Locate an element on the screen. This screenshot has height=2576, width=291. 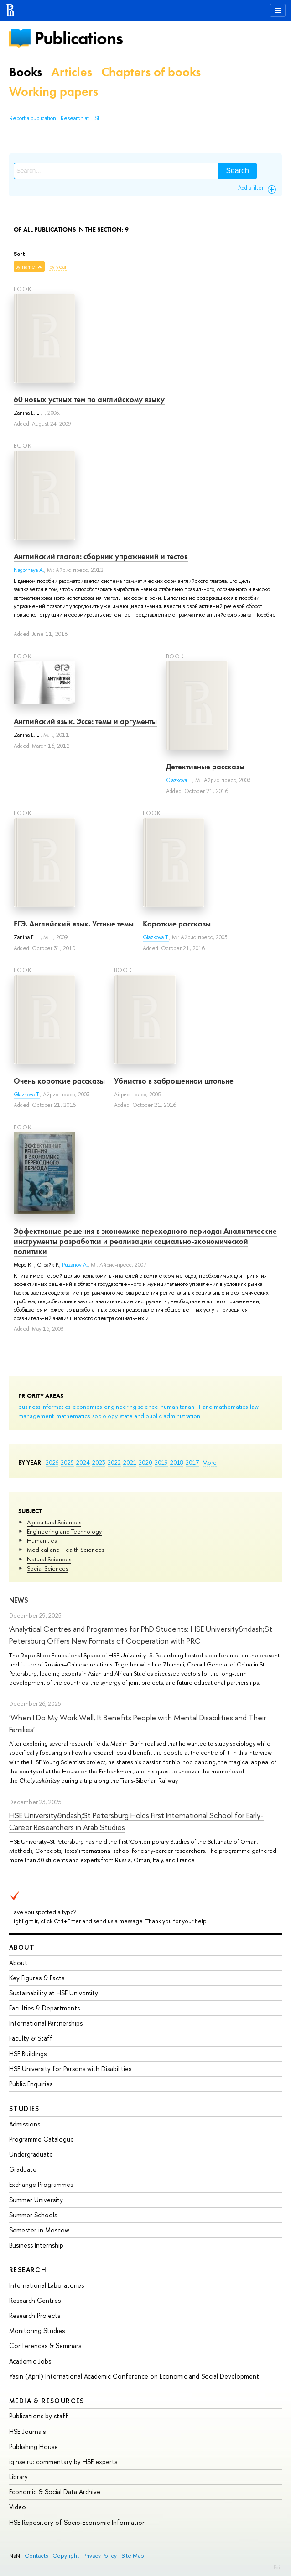
Social Sciences is located at coordinates (47, 1568).